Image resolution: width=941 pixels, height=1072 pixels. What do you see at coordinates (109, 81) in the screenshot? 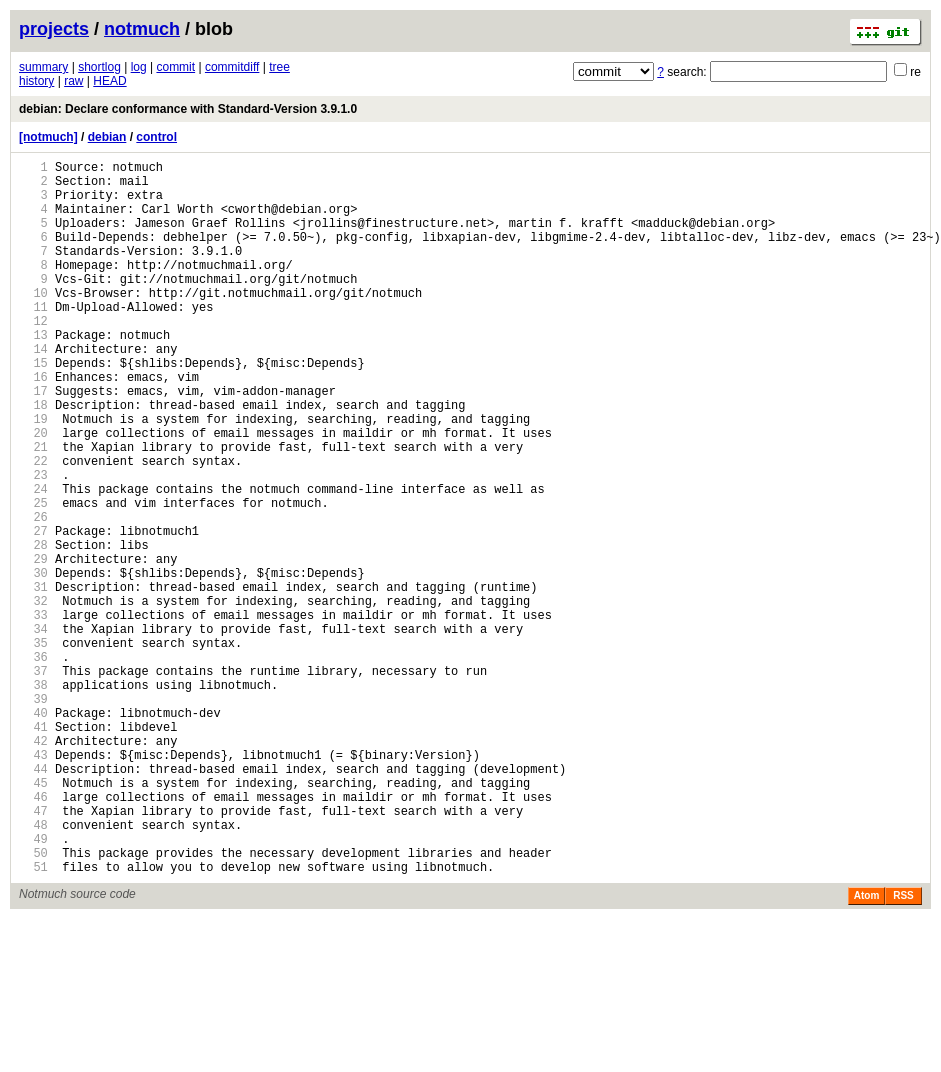
I see `HEAD` at bounding box center [109, 81].